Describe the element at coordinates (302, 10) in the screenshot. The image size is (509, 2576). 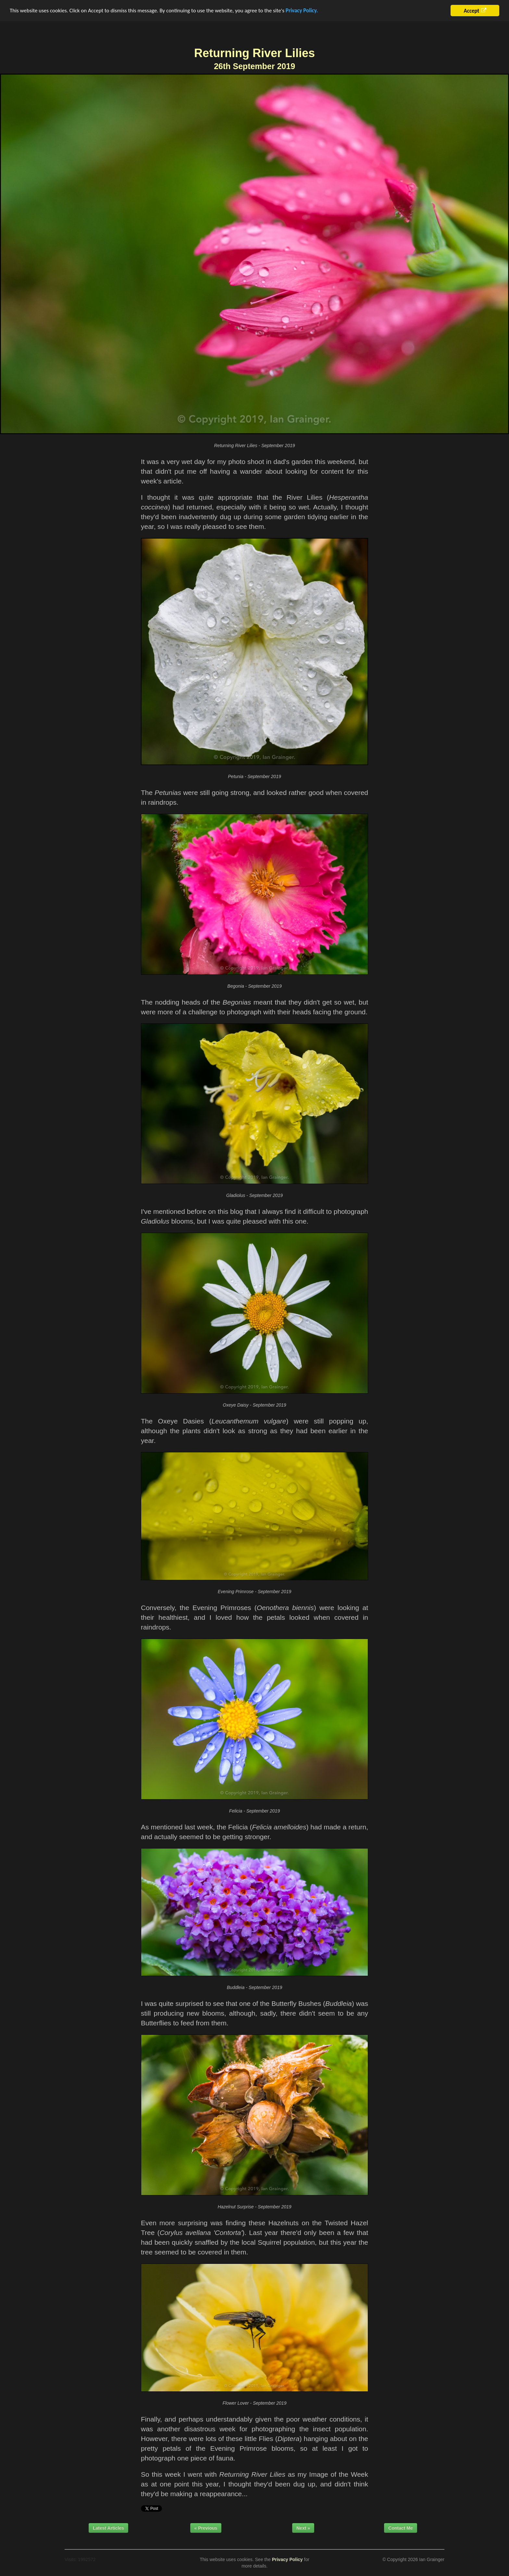
I see `Privacy Policy.` at that location.